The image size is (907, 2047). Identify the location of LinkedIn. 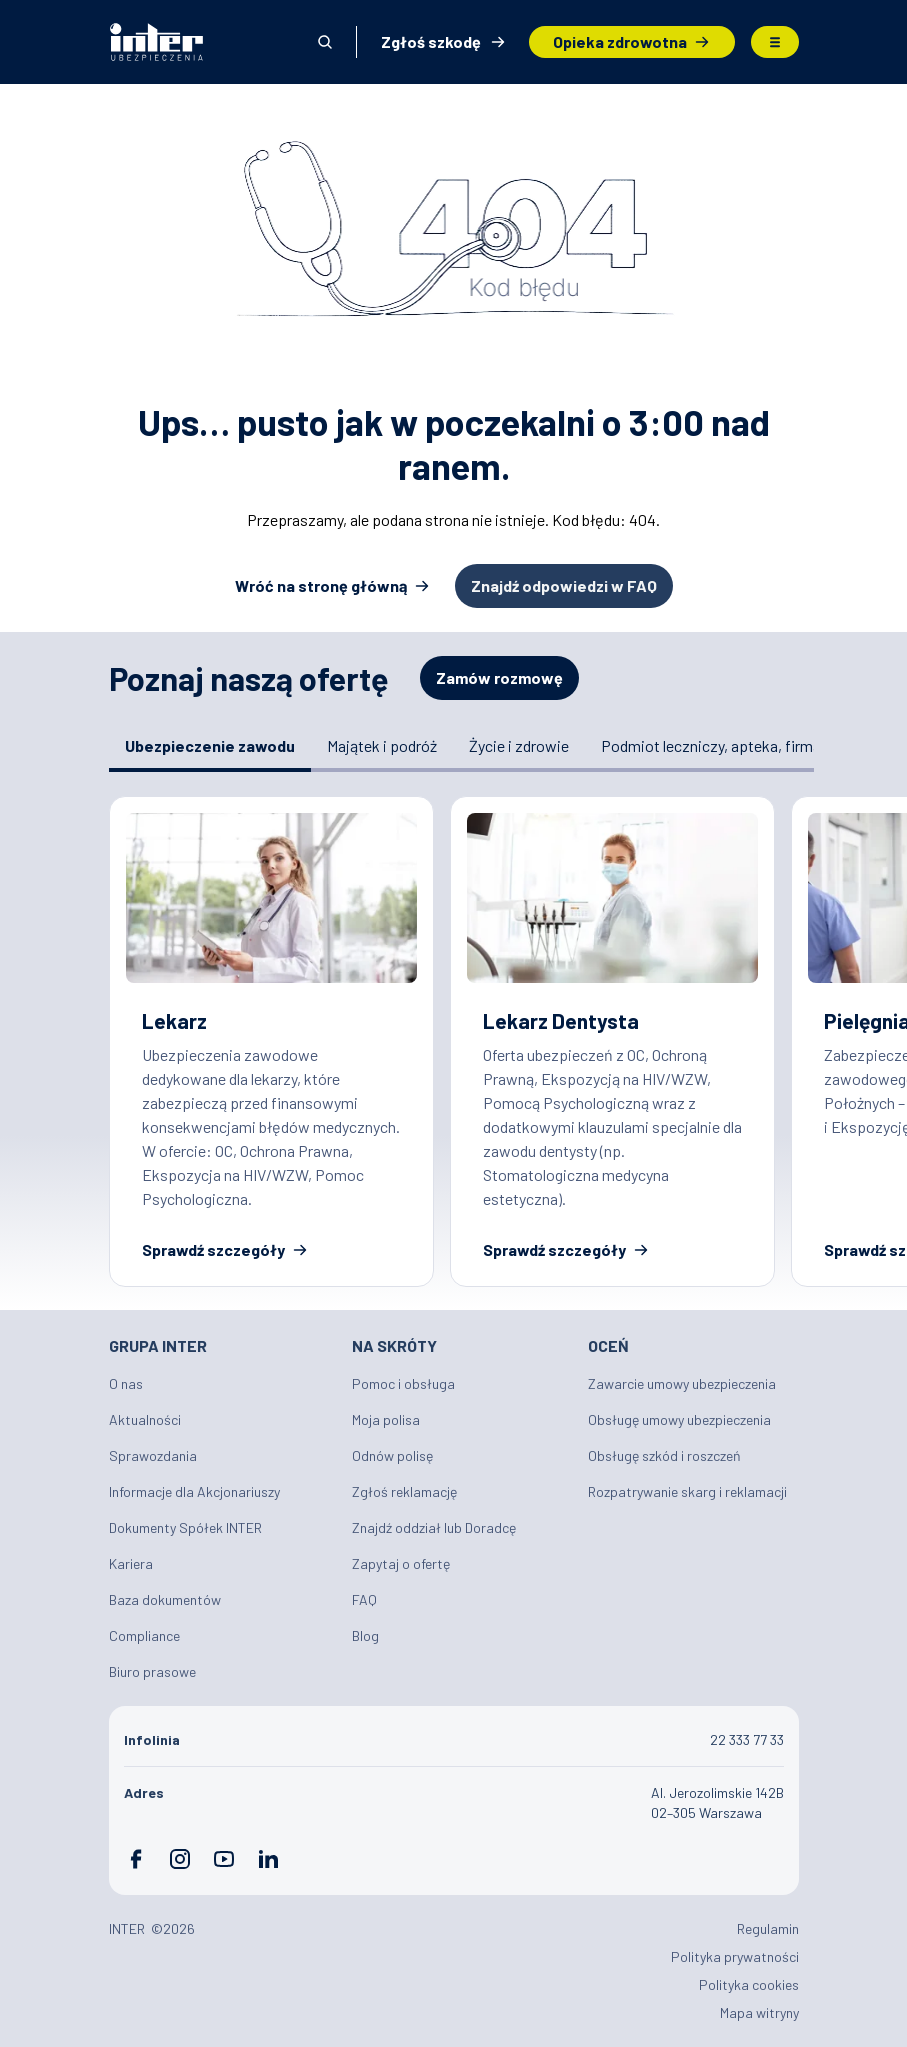
(268, 1859).